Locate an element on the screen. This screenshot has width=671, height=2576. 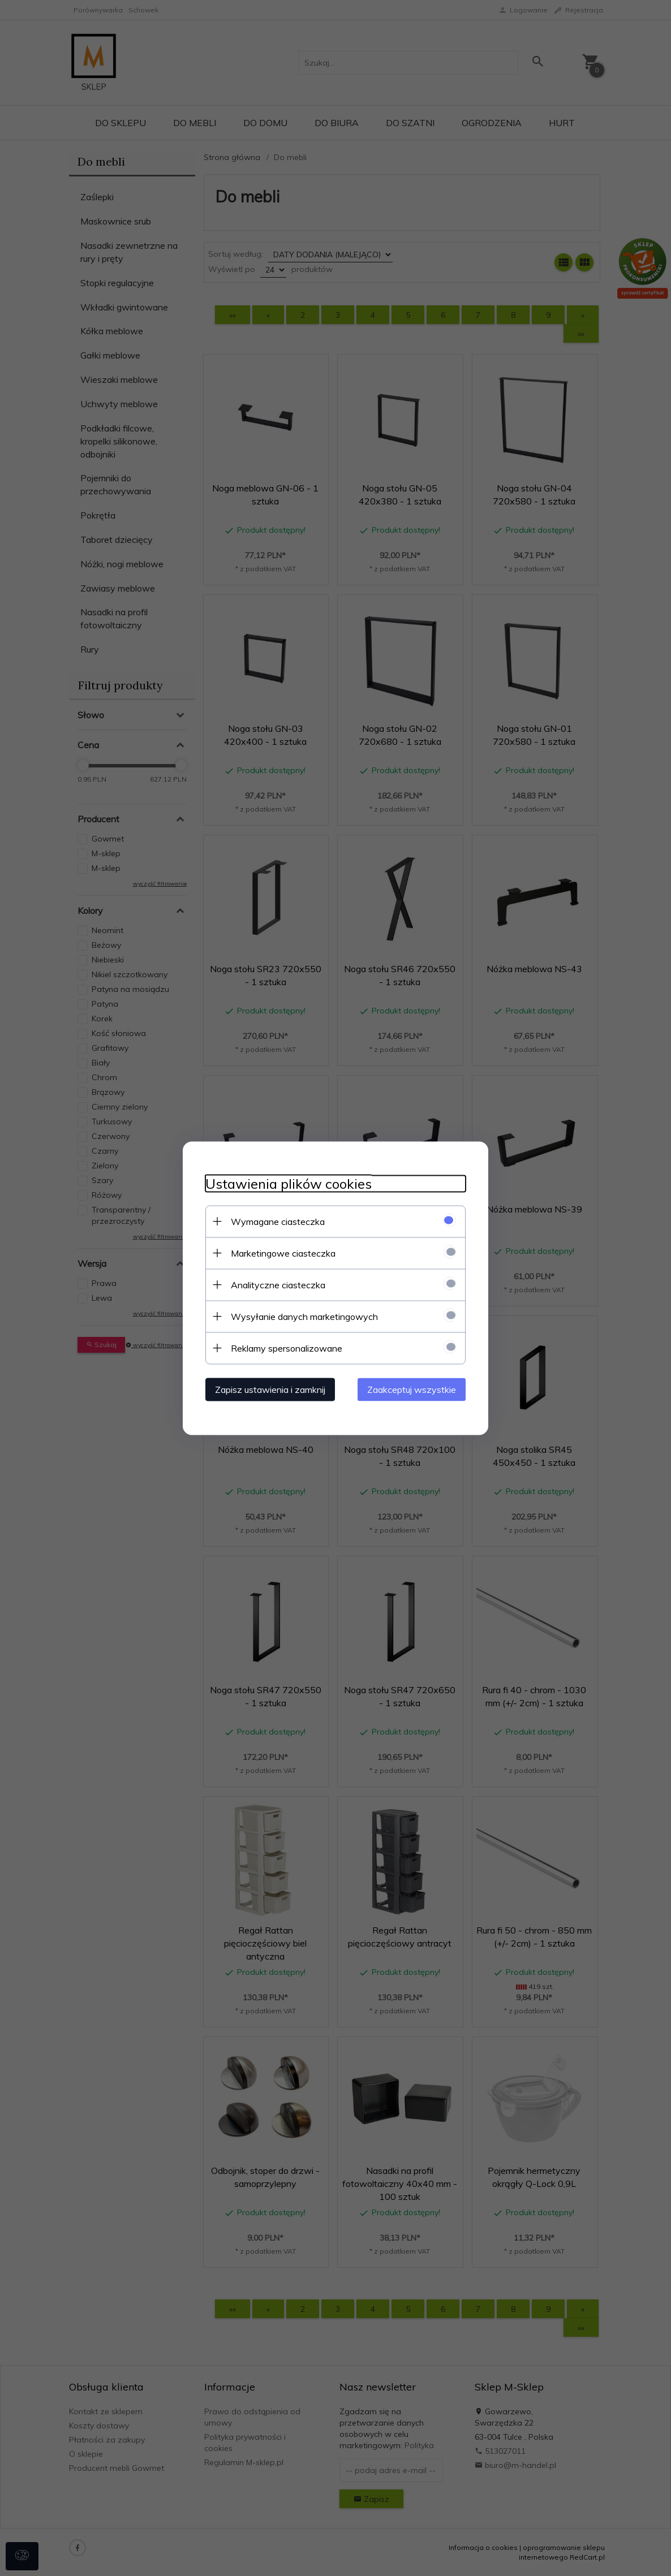
Ustawienia plików cookies is located at coordinates (288, 1183).